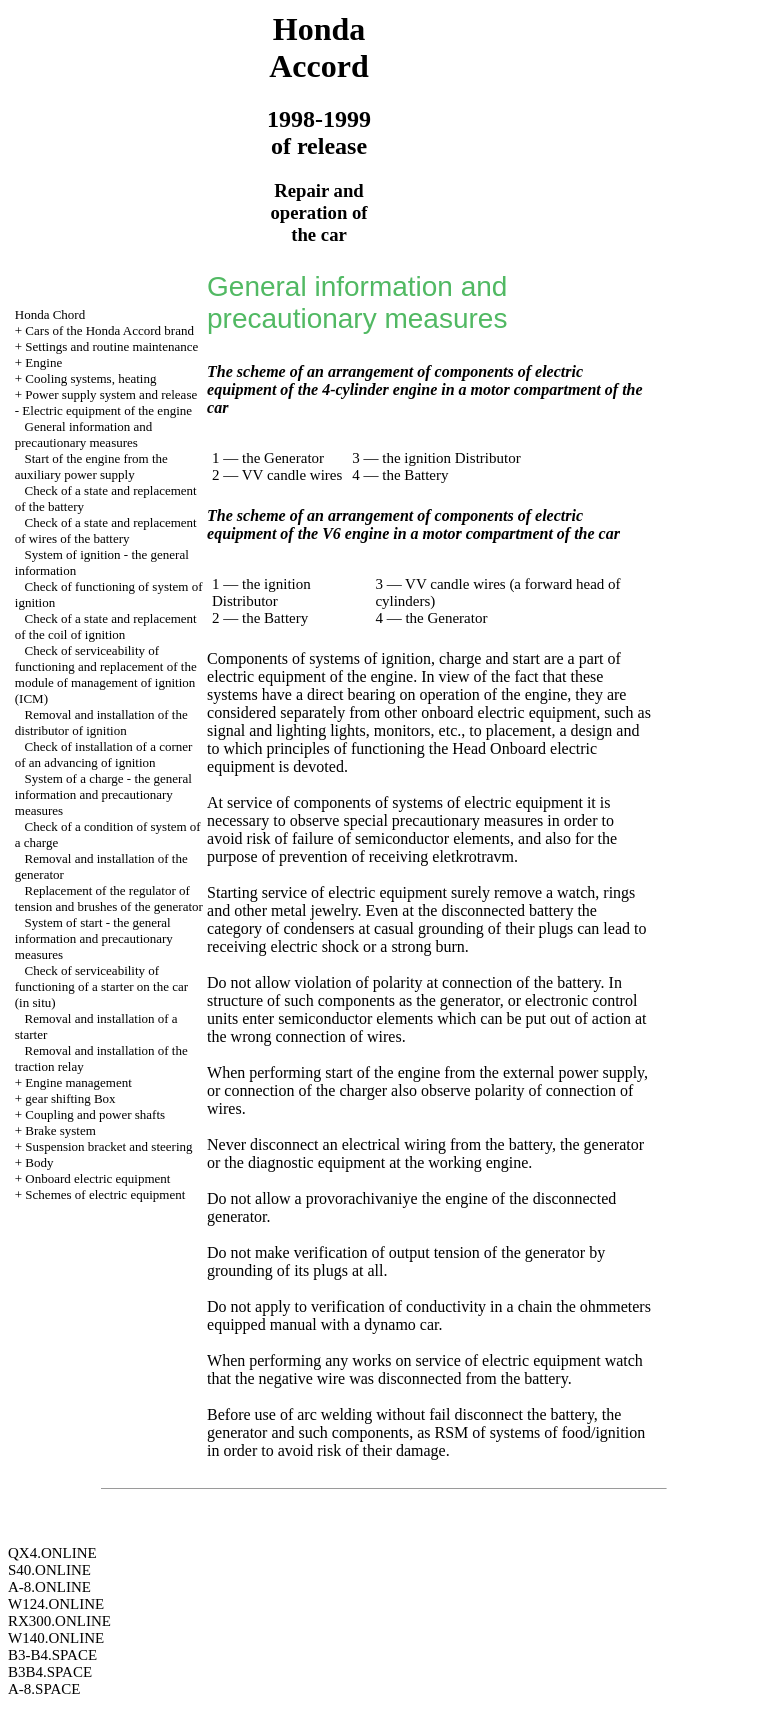 The width and height of the screenshot is (768, 1713). I want to click on B3-B4.SPACE, so click(52, 1655).